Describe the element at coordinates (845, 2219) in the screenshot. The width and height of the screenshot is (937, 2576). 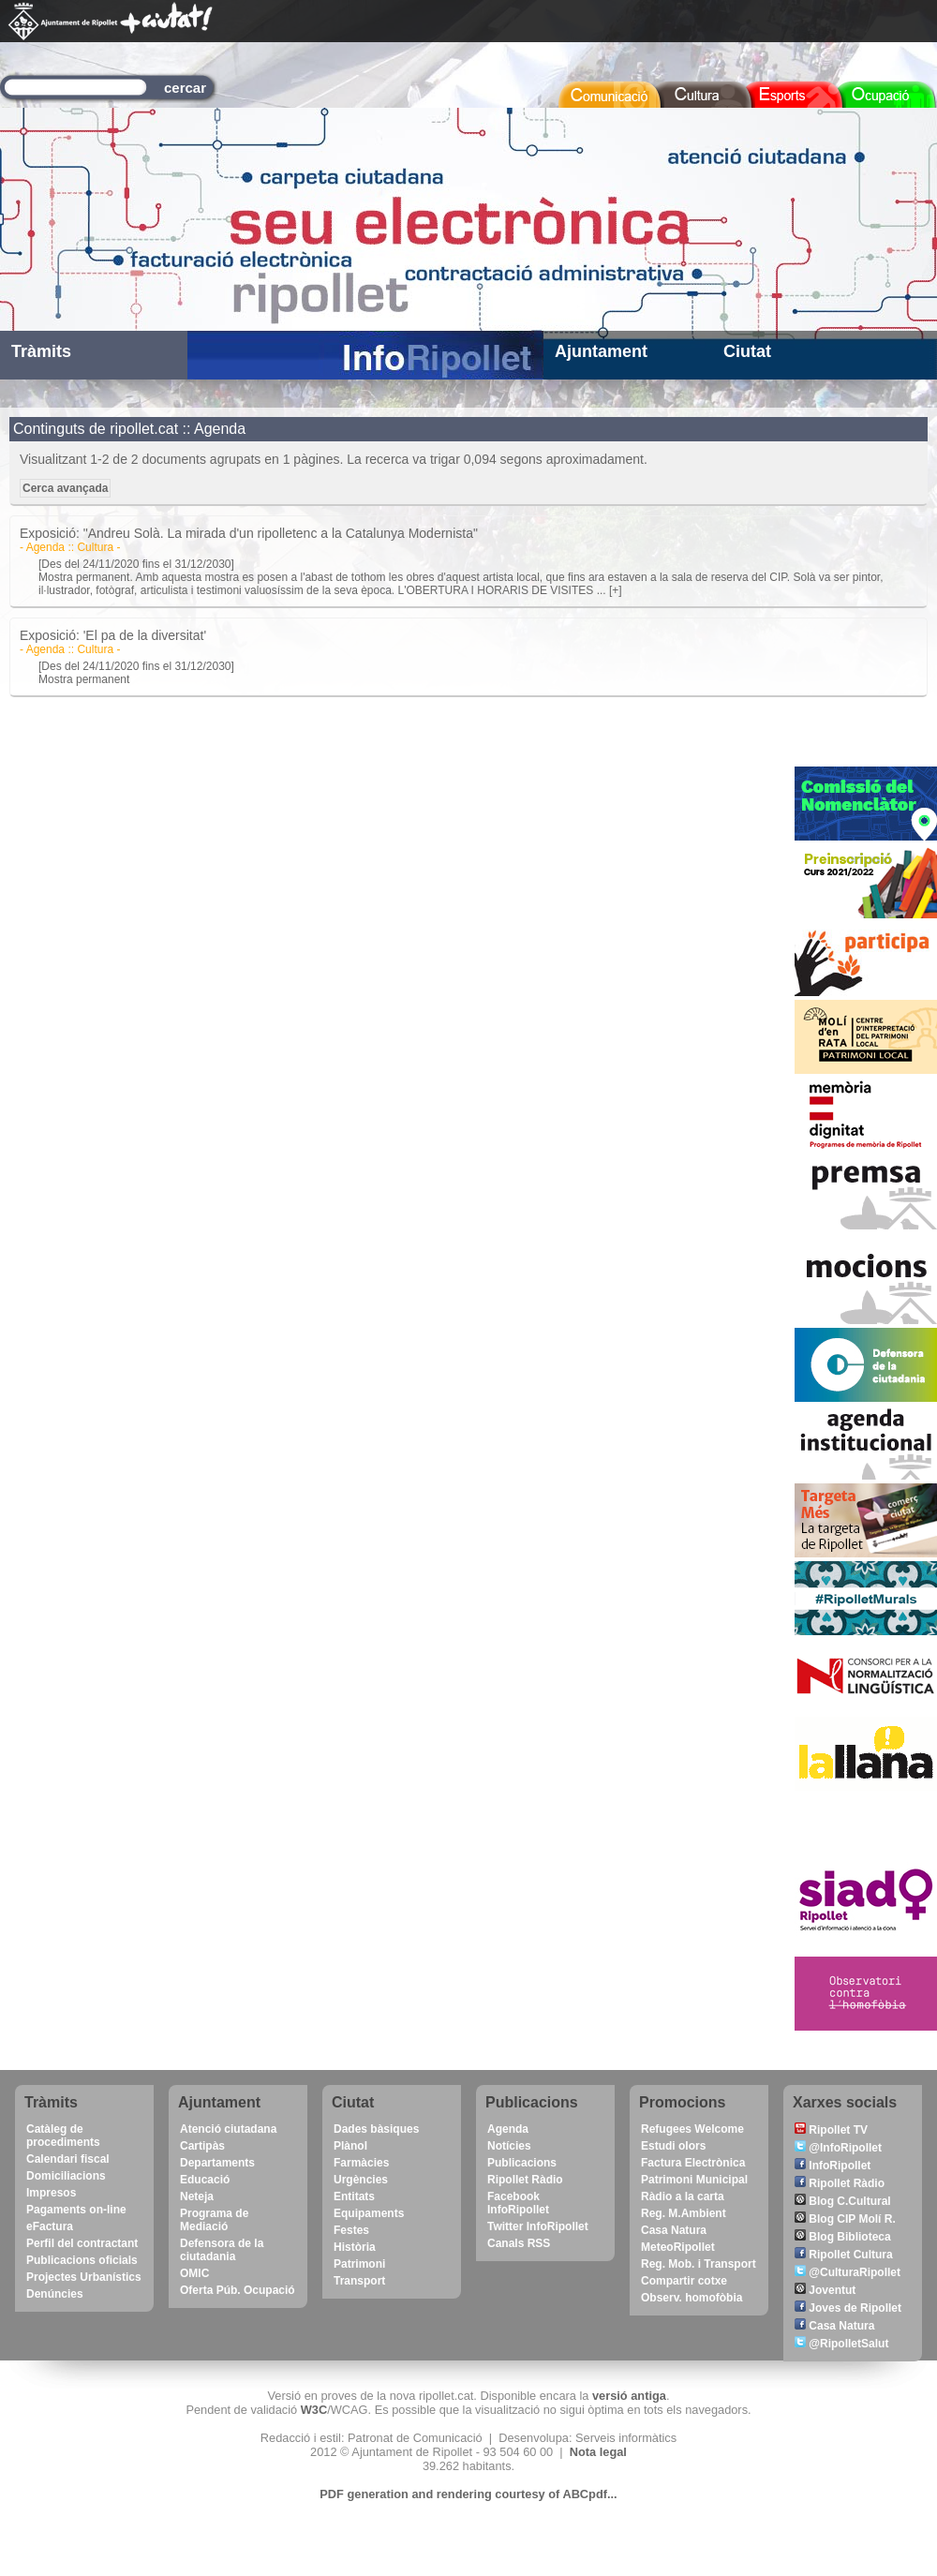
I see `Blog CIP Molí R.` at that location.